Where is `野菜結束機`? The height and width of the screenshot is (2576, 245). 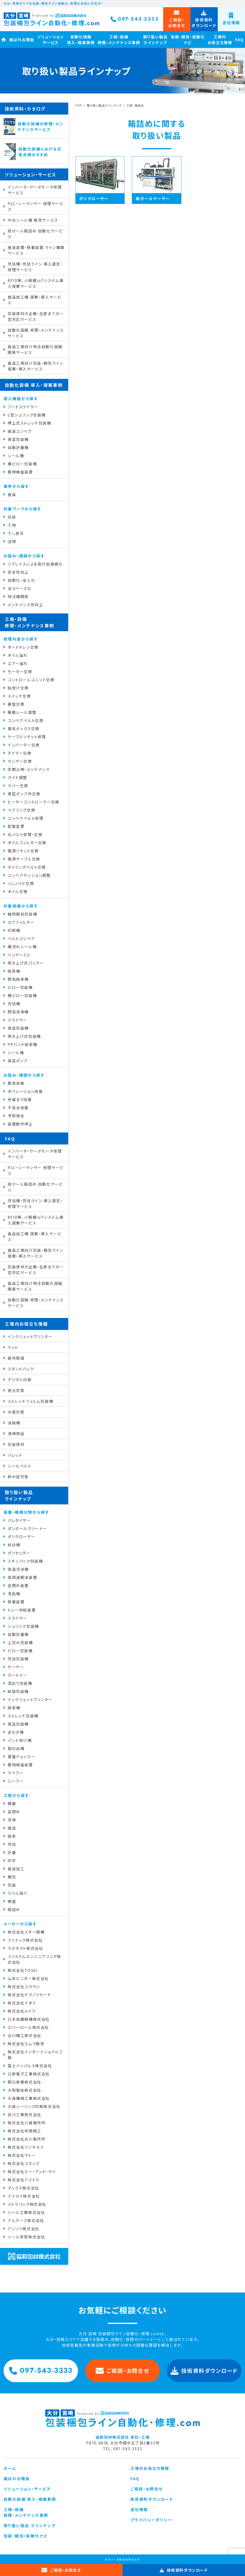
野菜結束機 is located at coordinates (18, 979).